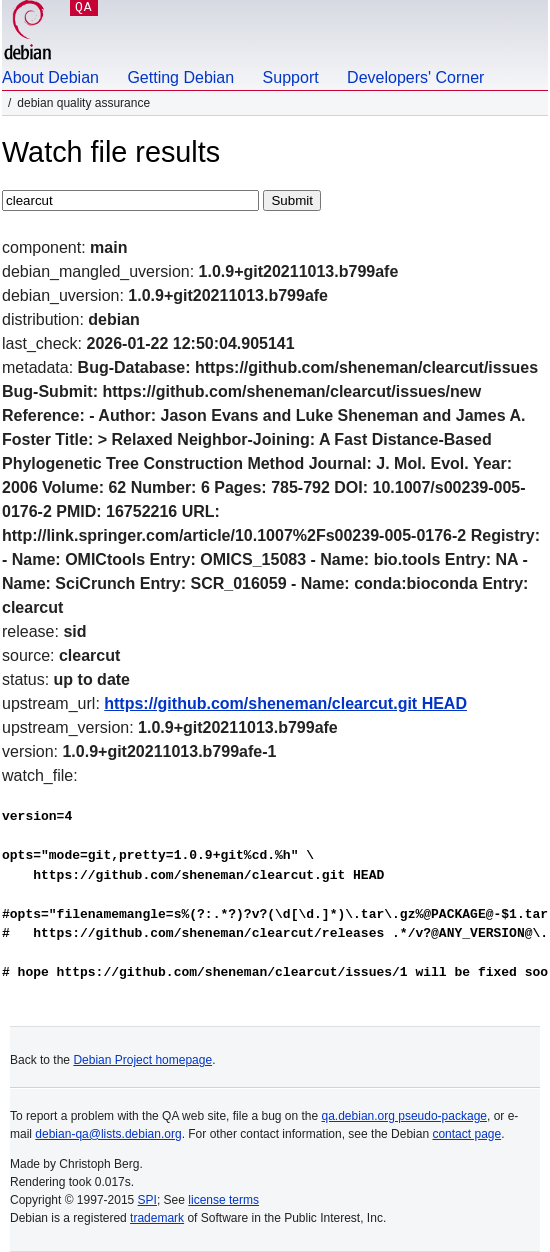 This screenshot has width=550, height=1252. What do you see at coordinates (466, 1134) in the screenshot?
I see `contact page` at bounding box center [466, 1134].